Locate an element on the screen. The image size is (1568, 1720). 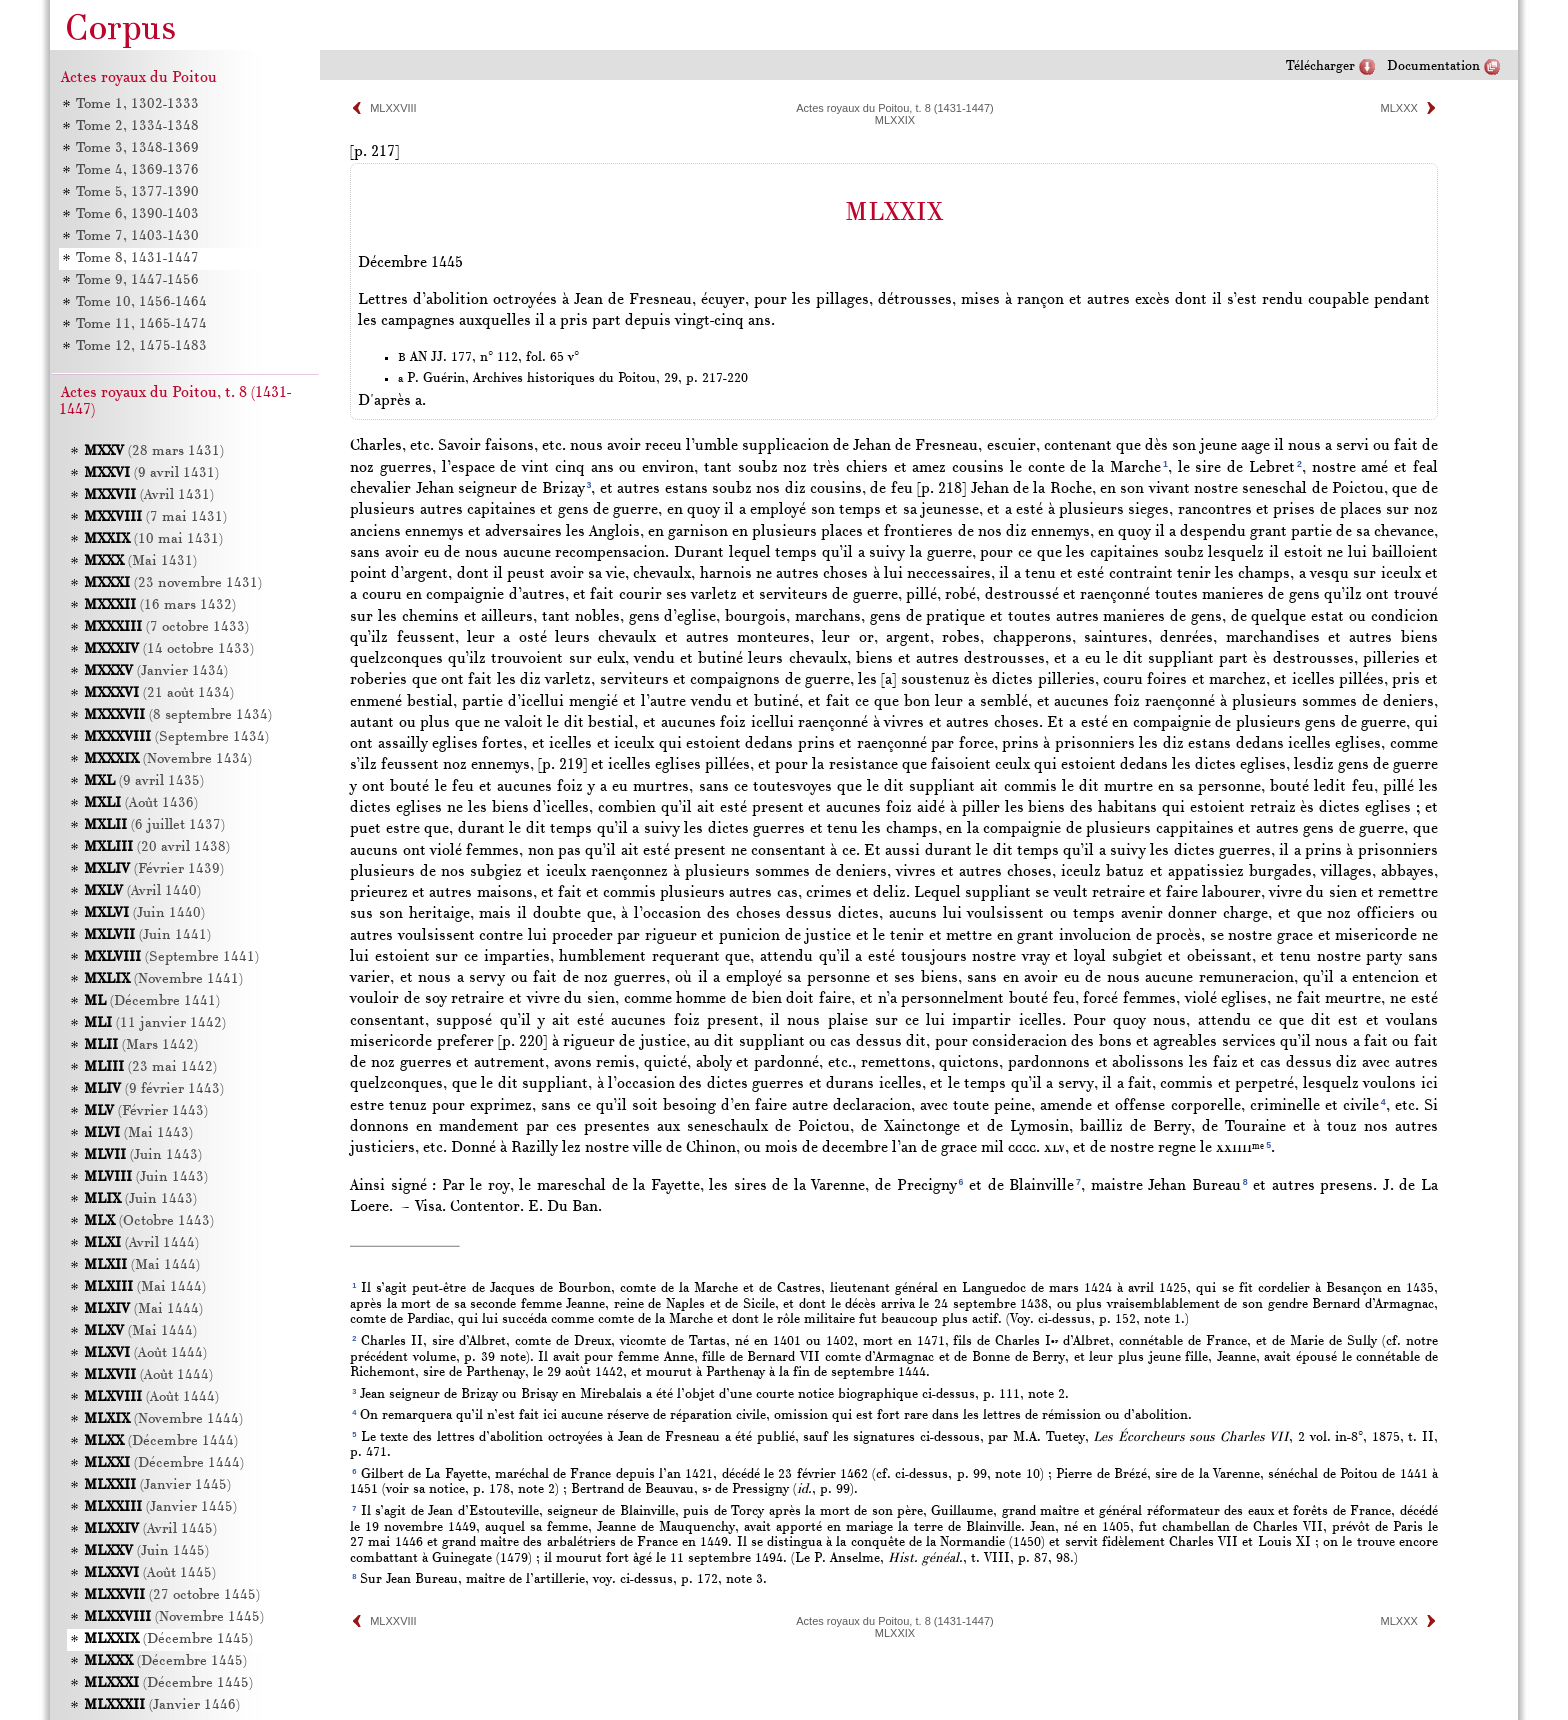
(9 avril 1435) is located at coordinates (144, 781).